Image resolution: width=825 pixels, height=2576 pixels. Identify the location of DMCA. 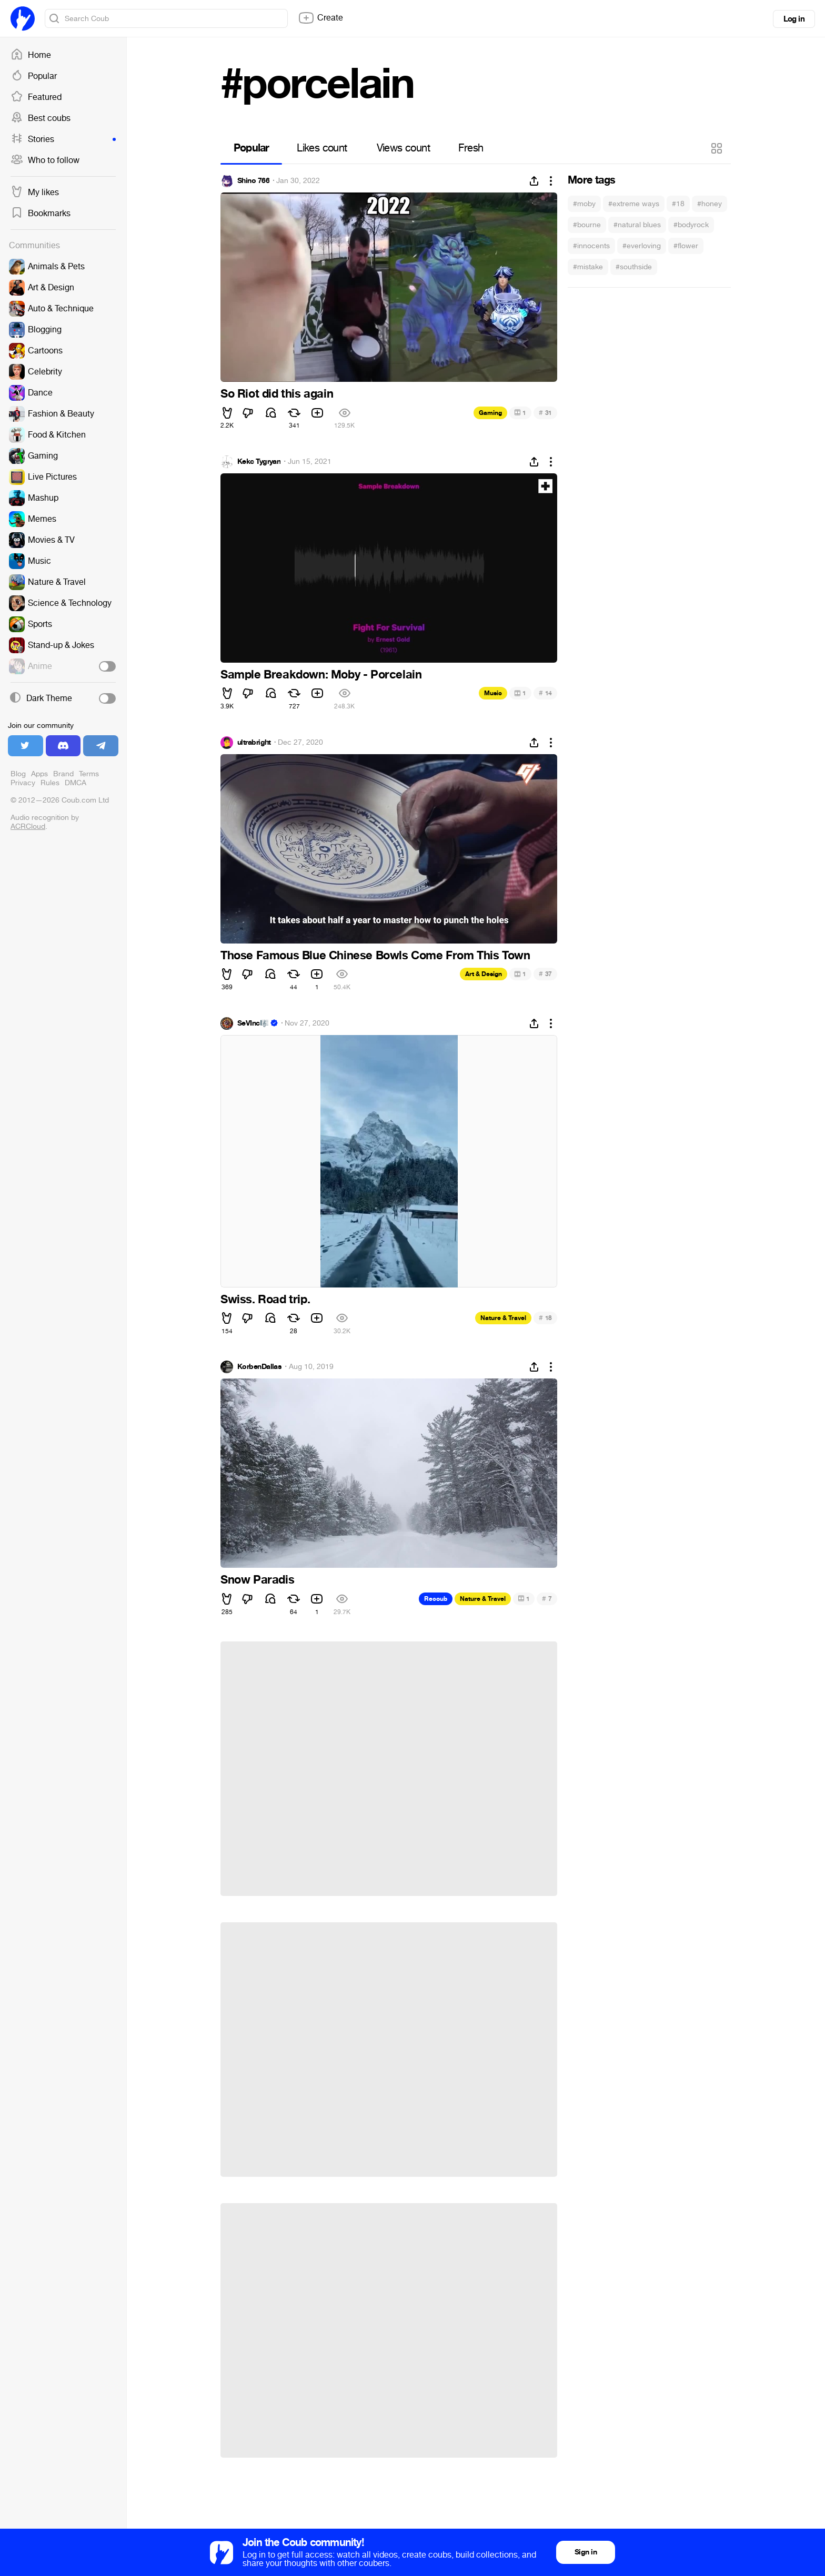
(75, 783).